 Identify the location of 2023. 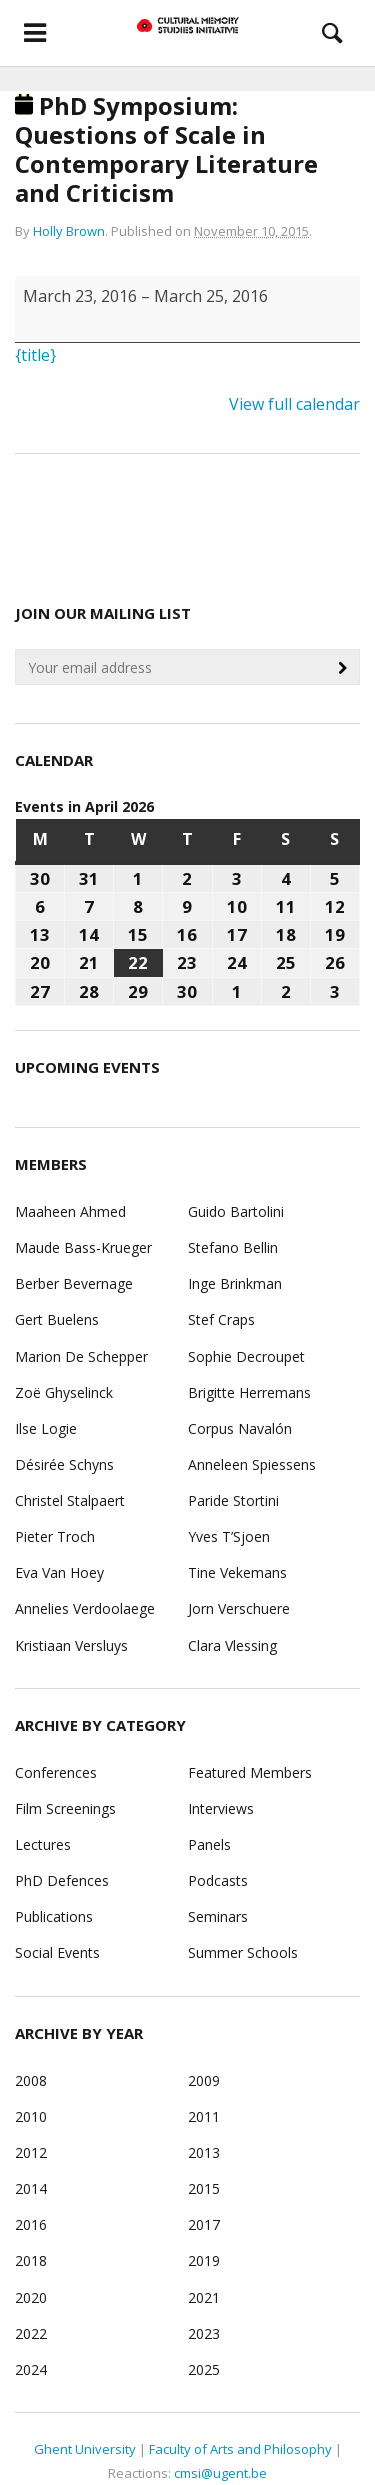
(204, 2333).